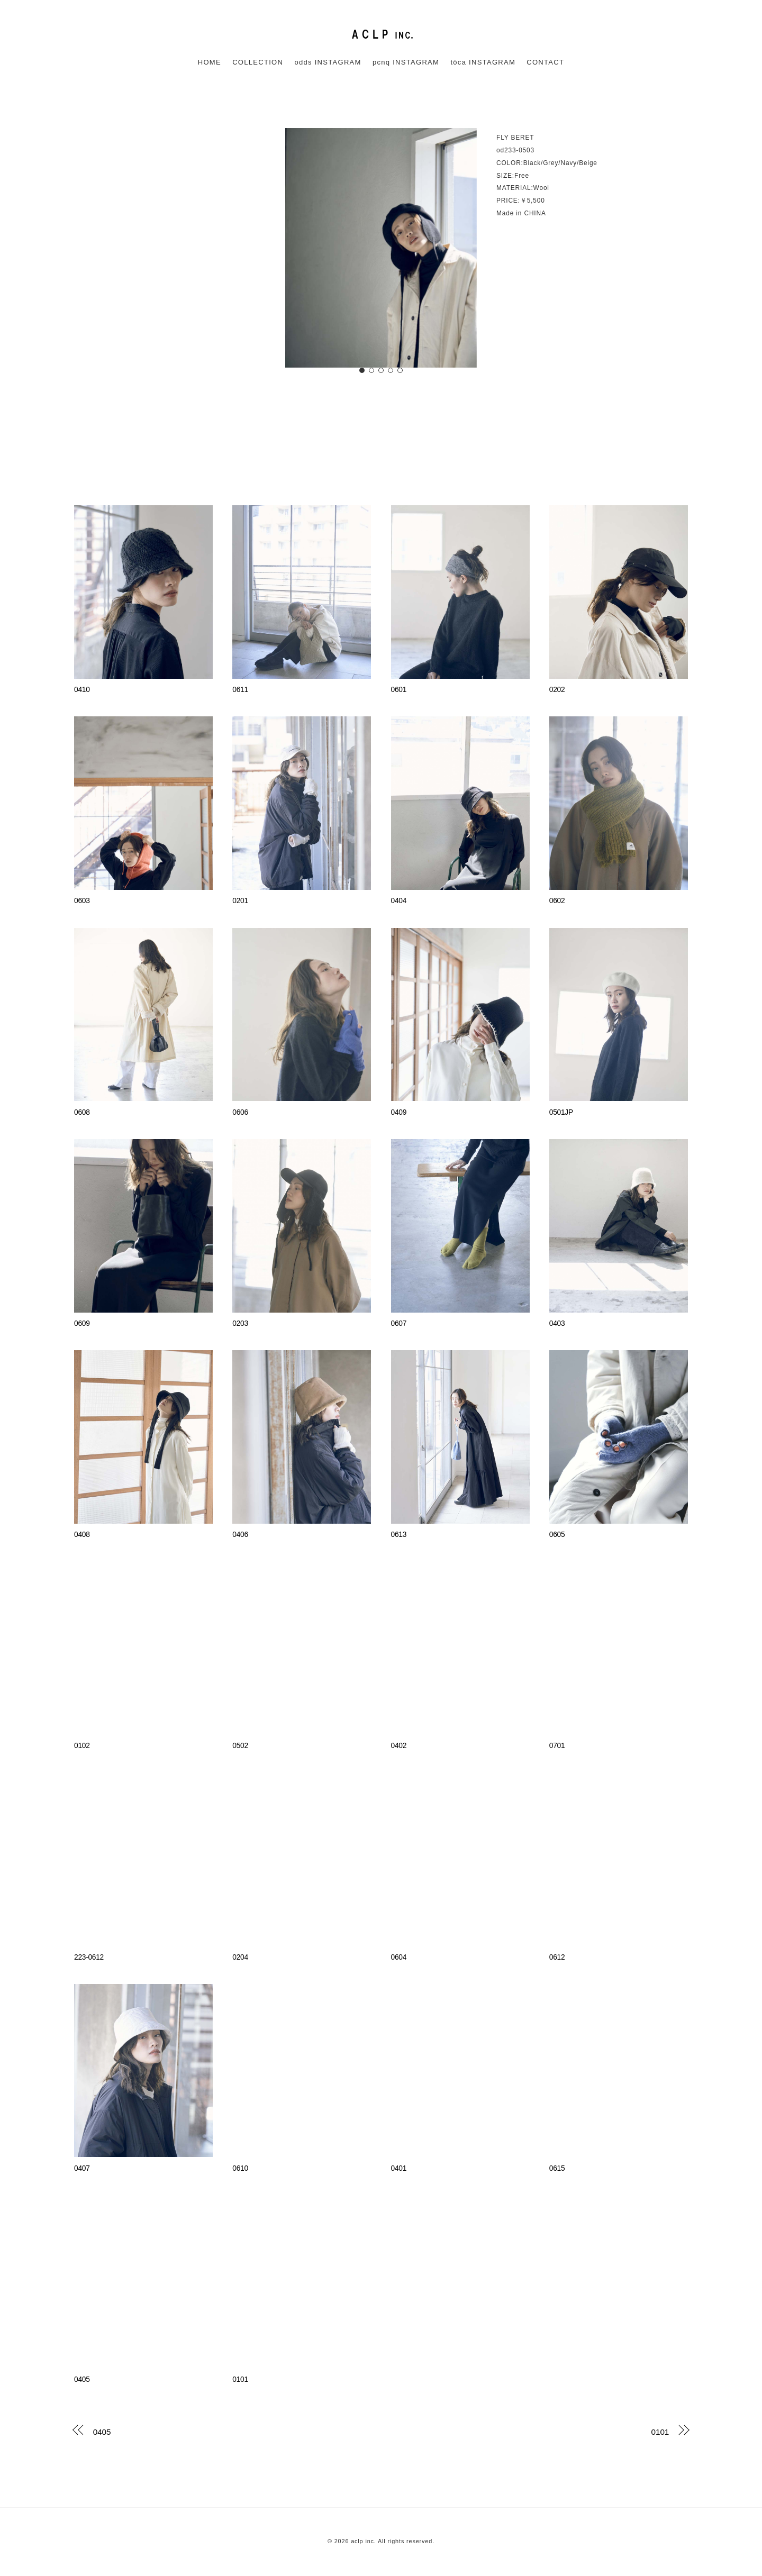  Describe the element at coordinates (240, 1112) in the screenshot. I see `0606` at that location.